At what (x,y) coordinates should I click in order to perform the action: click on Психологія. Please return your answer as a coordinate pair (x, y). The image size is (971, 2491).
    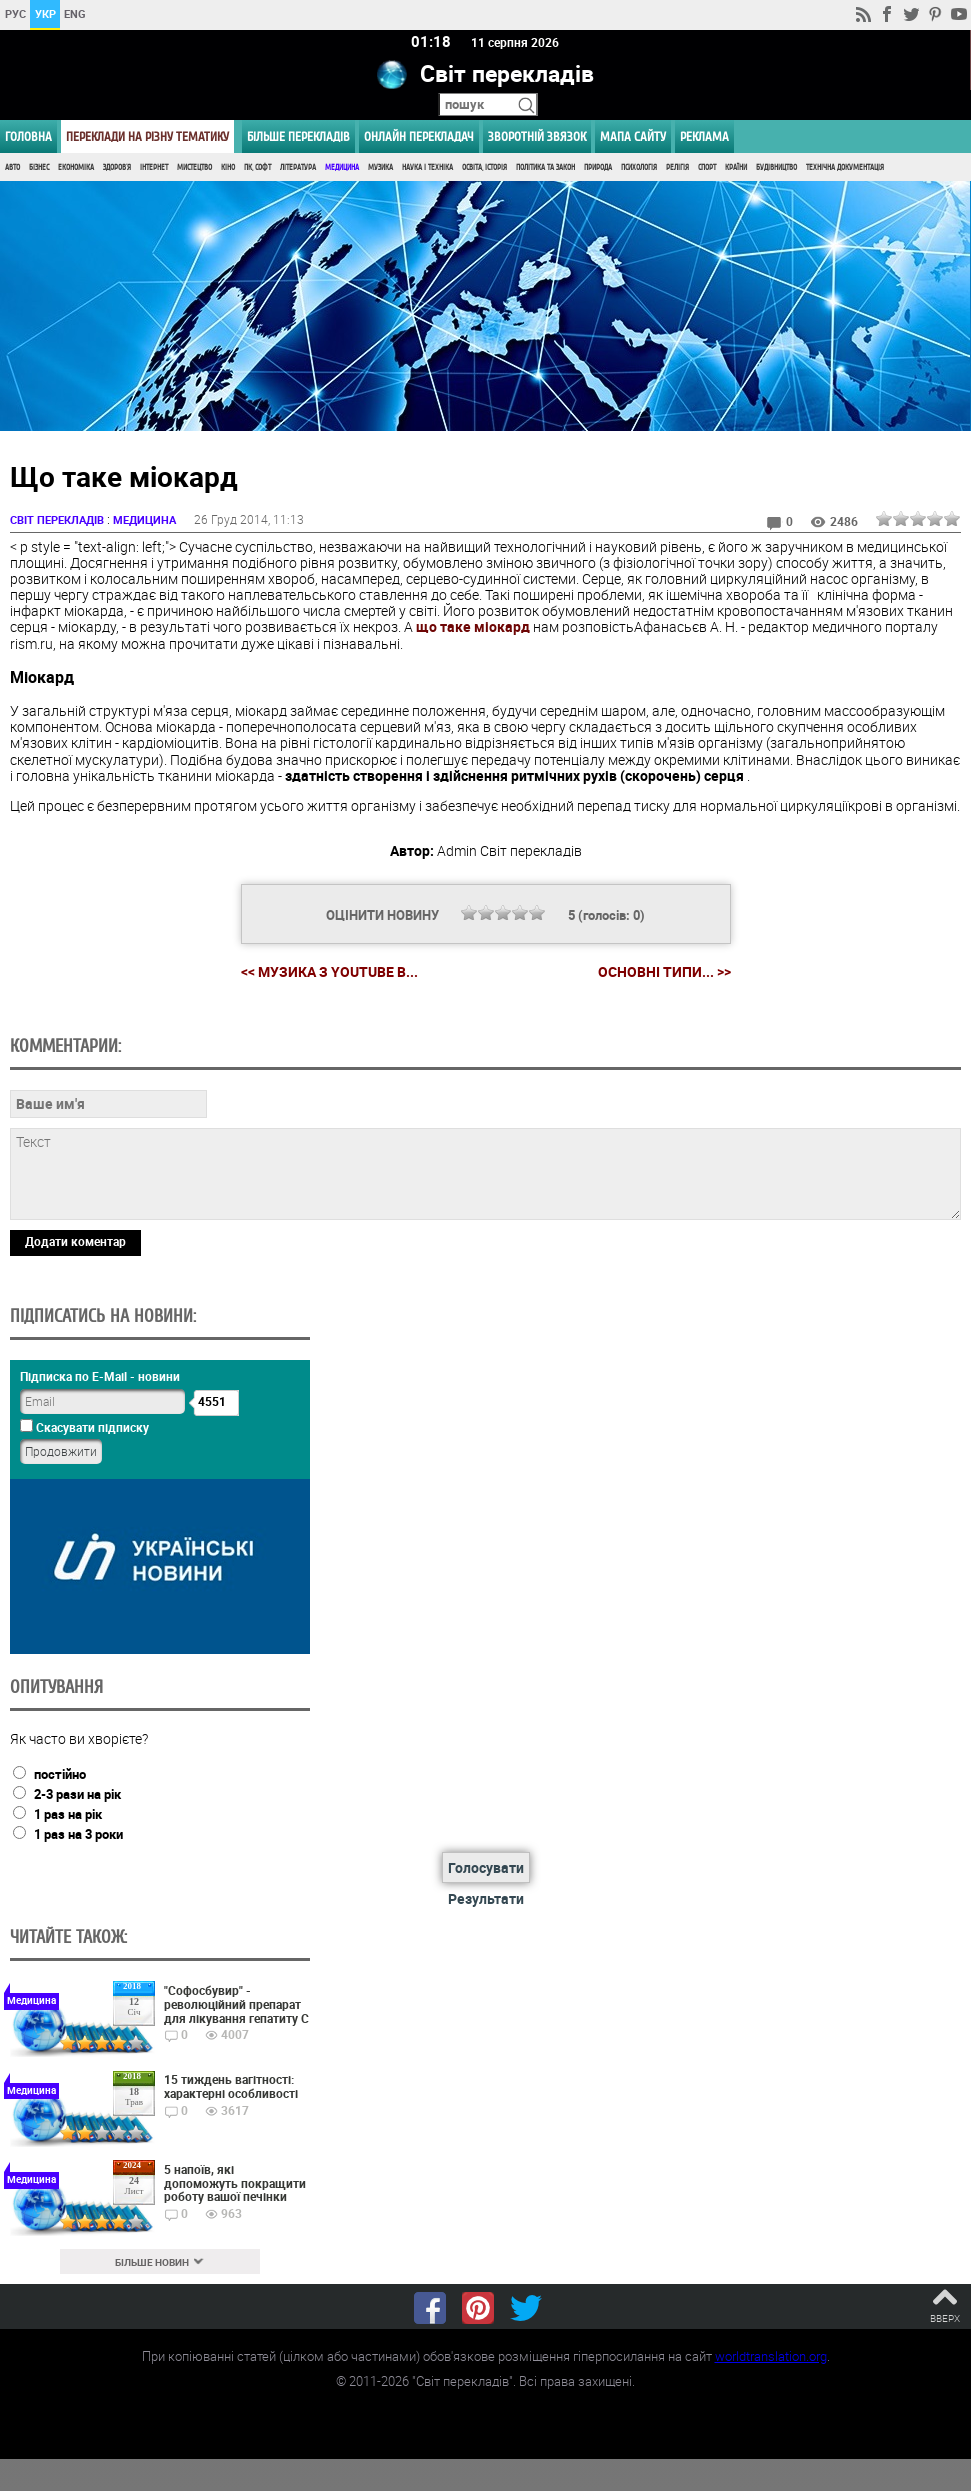
    Looking at the image, I should click on (639, 167).